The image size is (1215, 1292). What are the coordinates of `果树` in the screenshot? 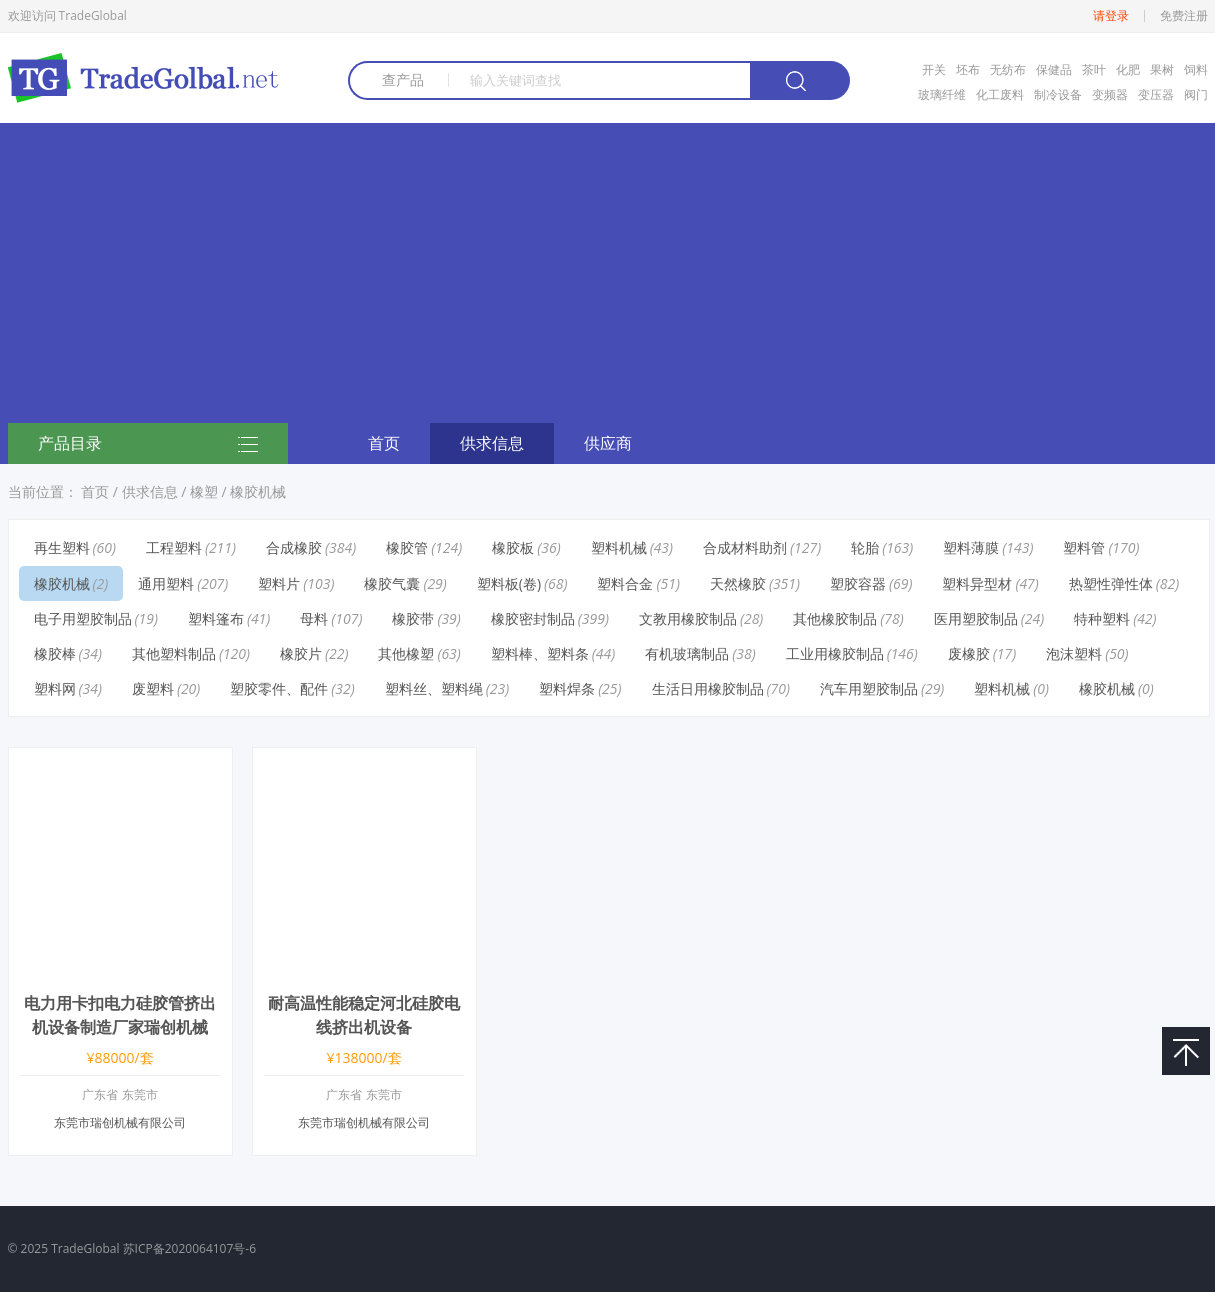 It's located at (1162, 69).